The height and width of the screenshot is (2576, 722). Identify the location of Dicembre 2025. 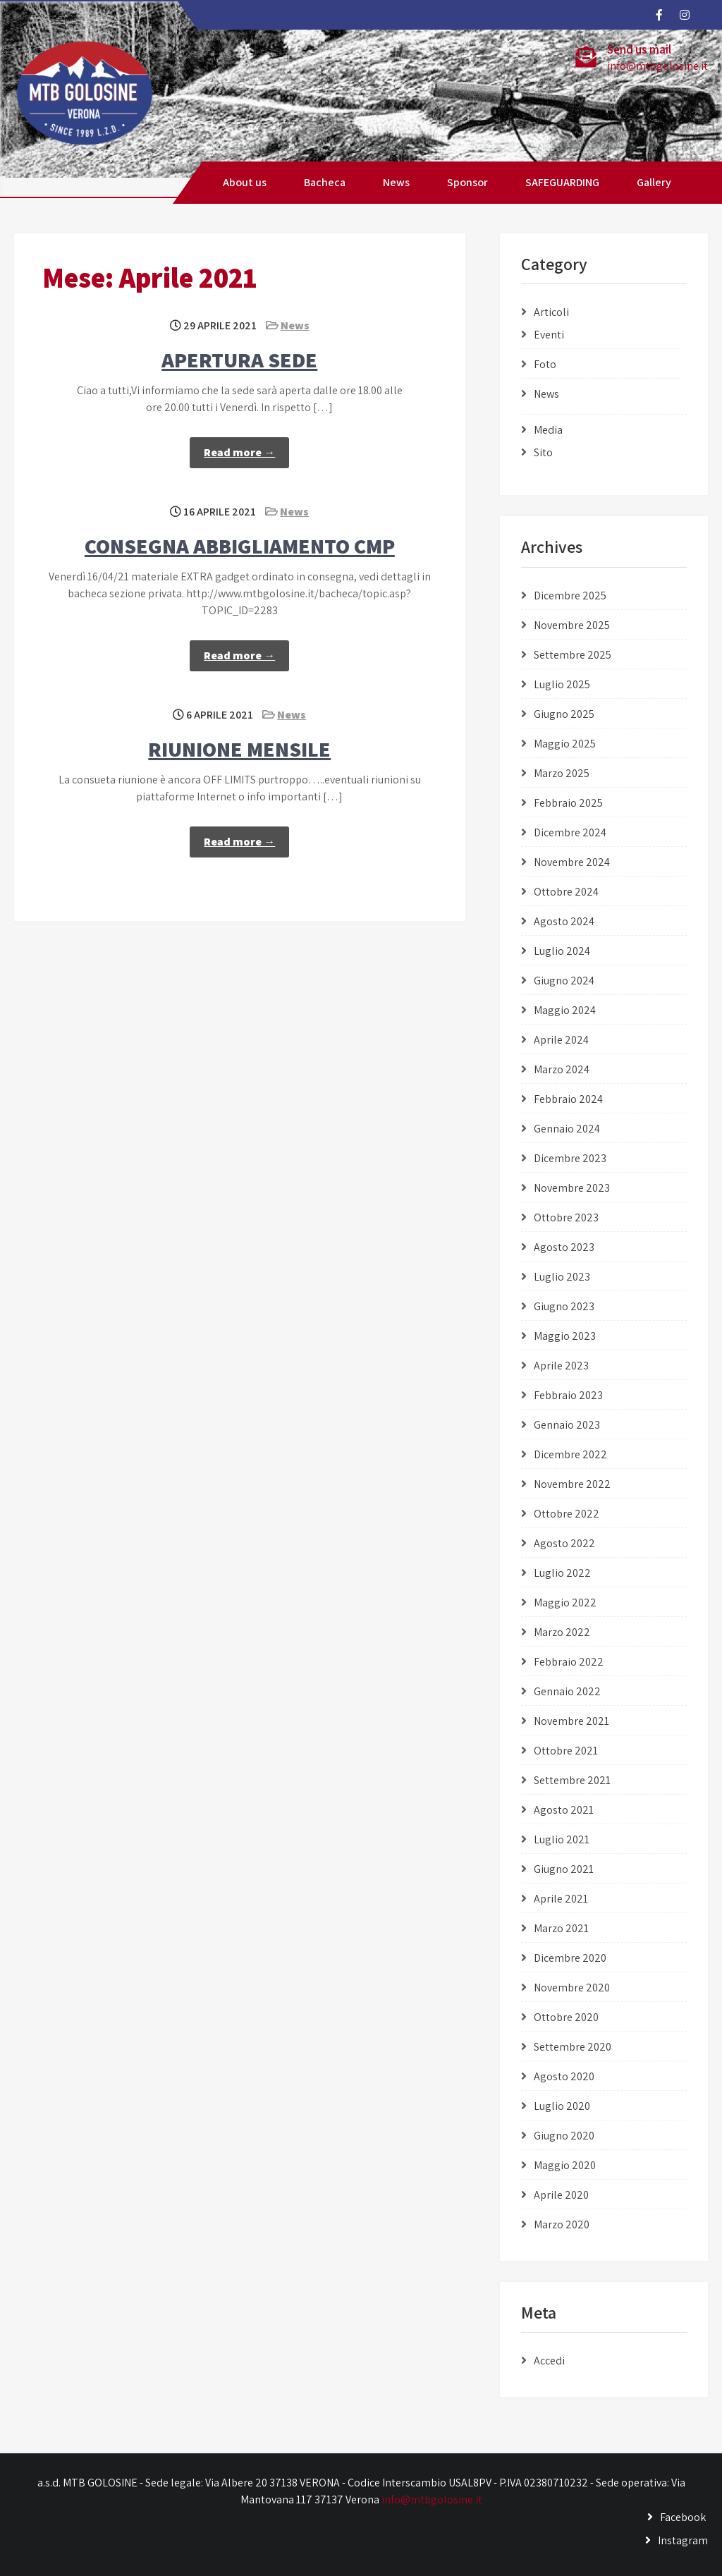
(570, 595).